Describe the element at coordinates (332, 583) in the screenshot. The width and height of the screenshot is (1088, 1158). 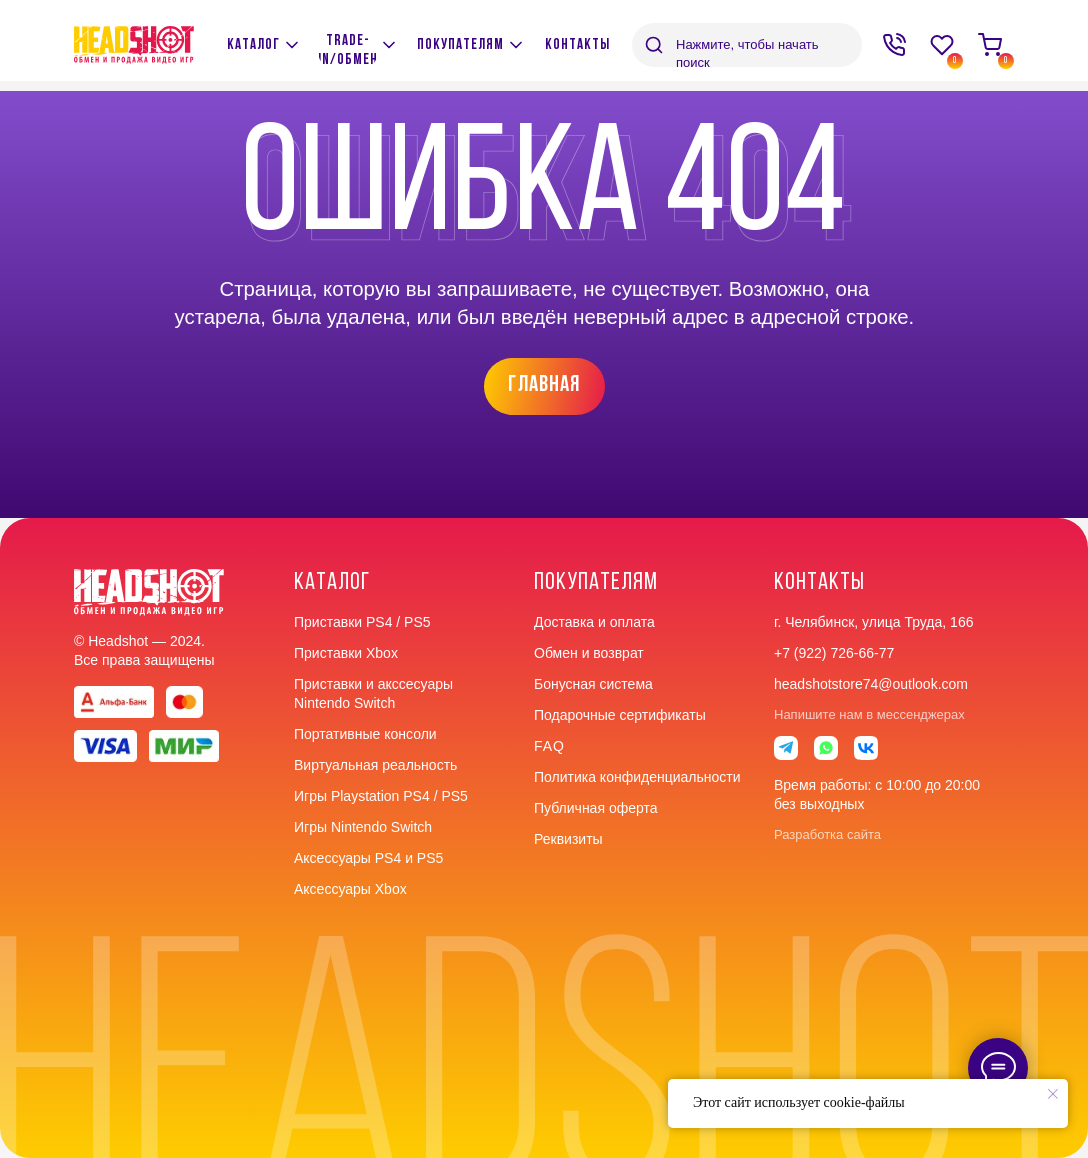
I see `Каталог` at that location.